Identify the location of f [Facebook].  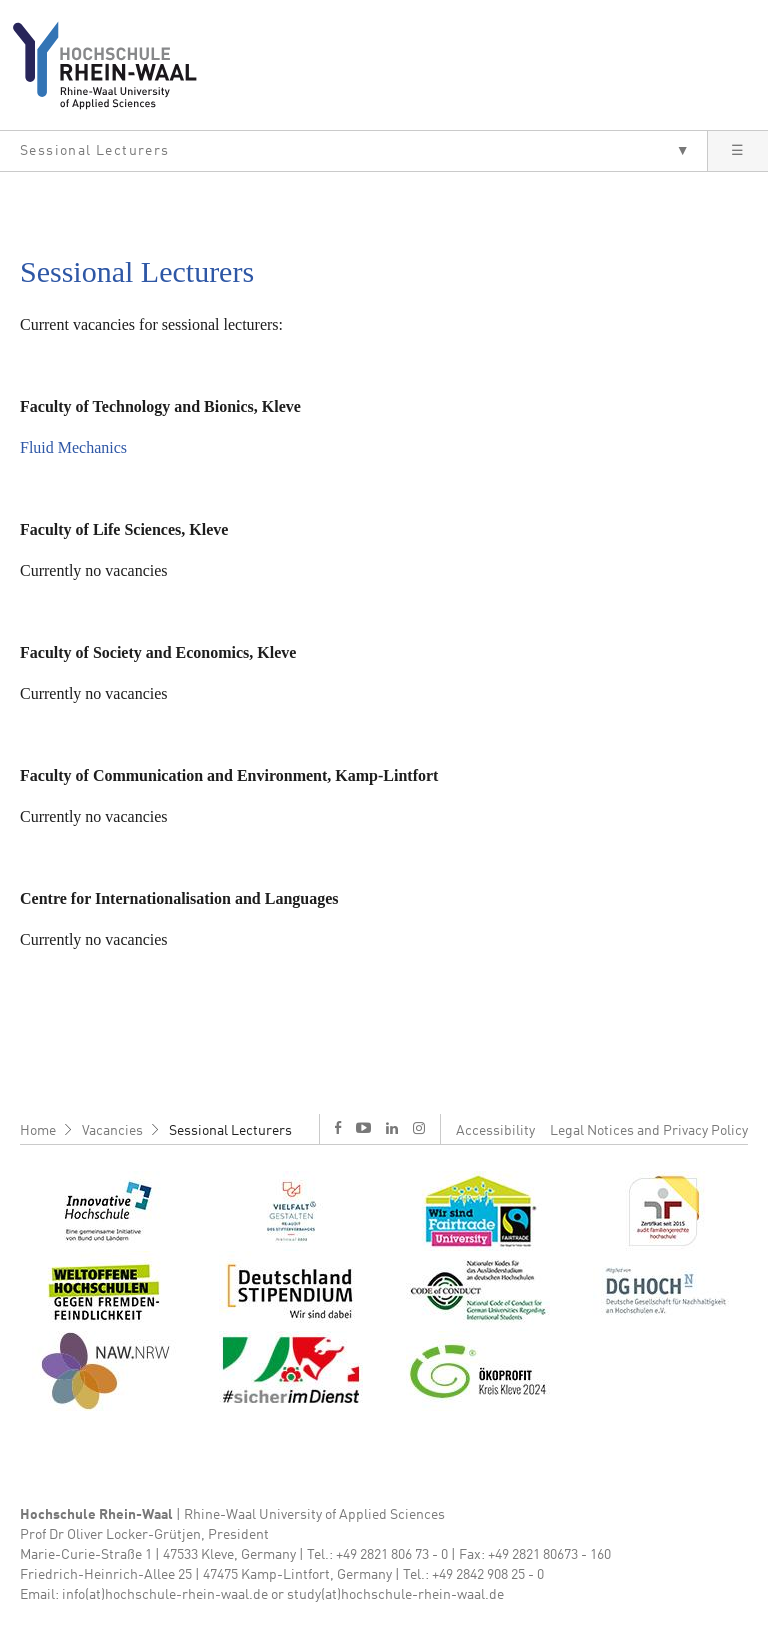
(338, 1127).